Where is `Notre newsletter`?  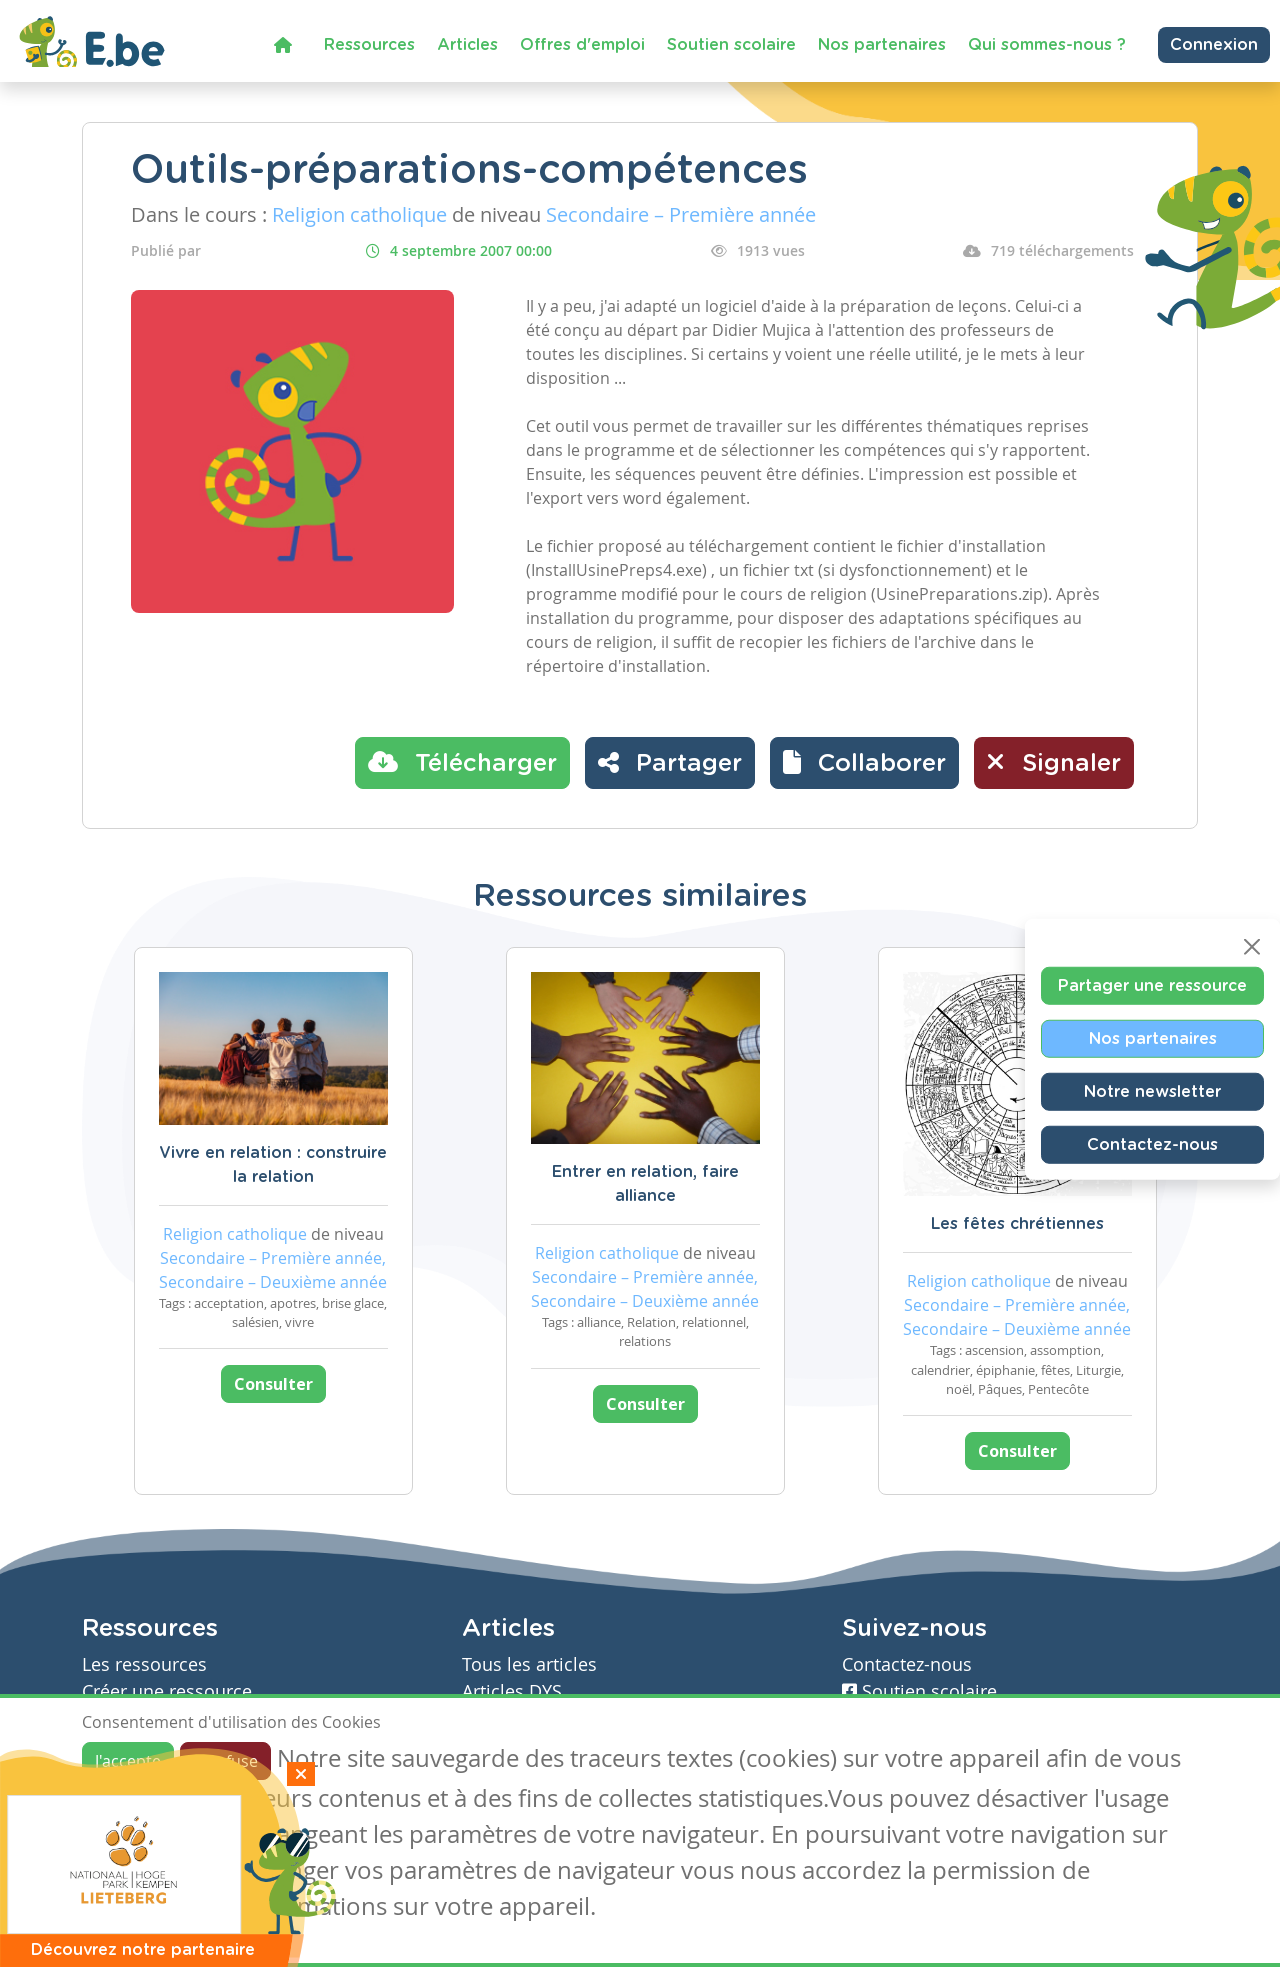 Notre newsletter is located at coordinates (1152, 1091).